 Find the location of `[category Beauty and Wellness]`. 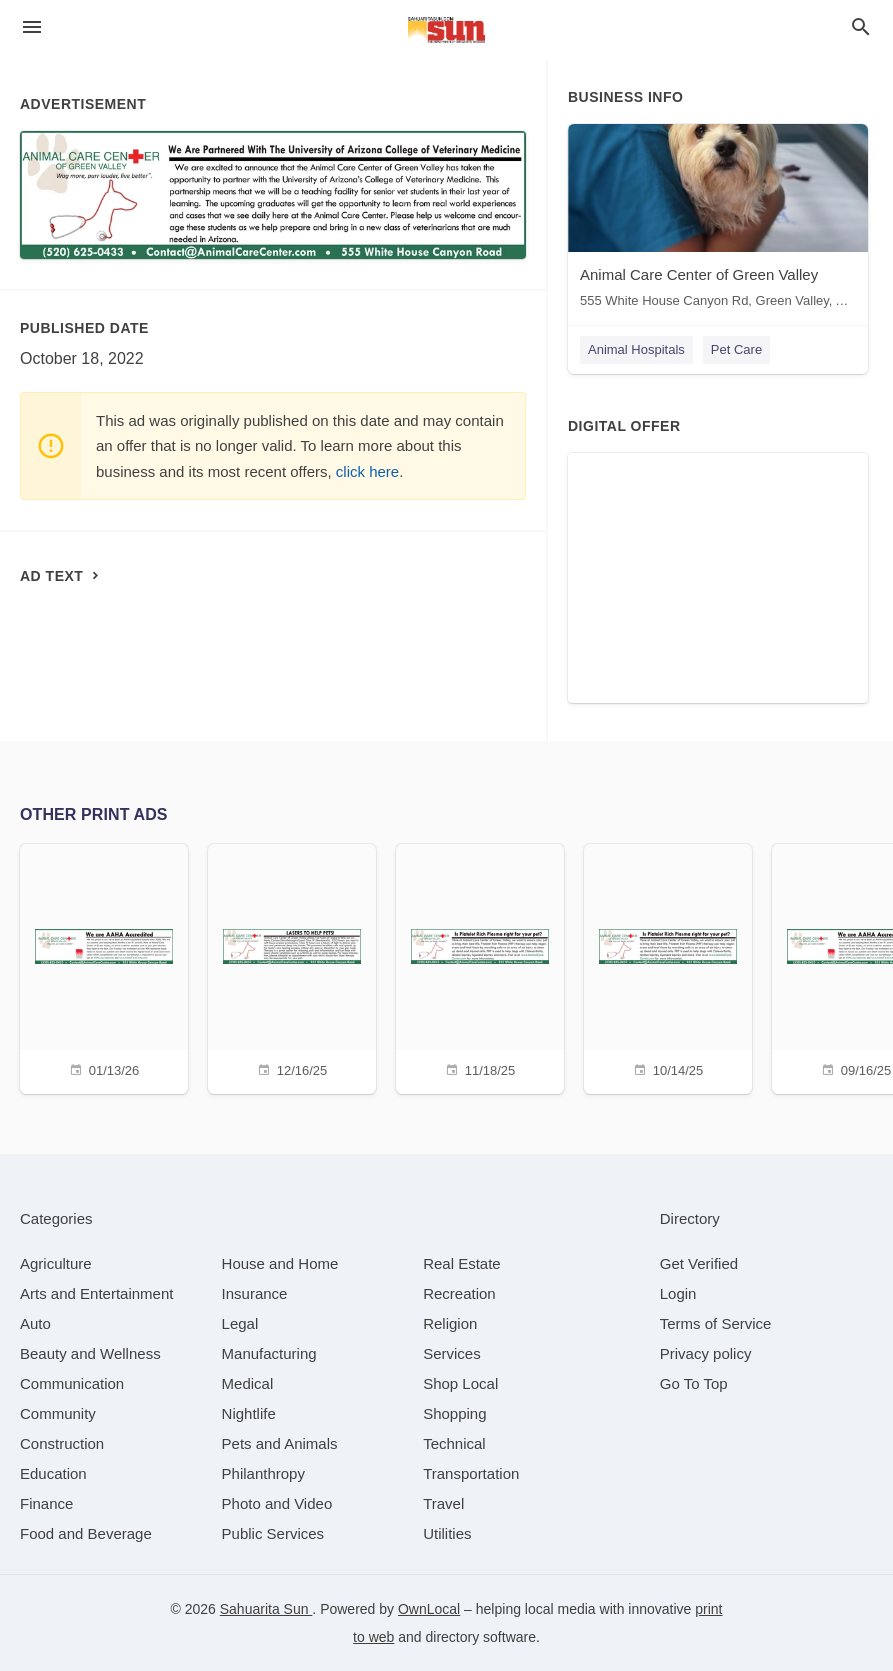

[category Beauty and Wellness] is located at coordinates (90, 1353).